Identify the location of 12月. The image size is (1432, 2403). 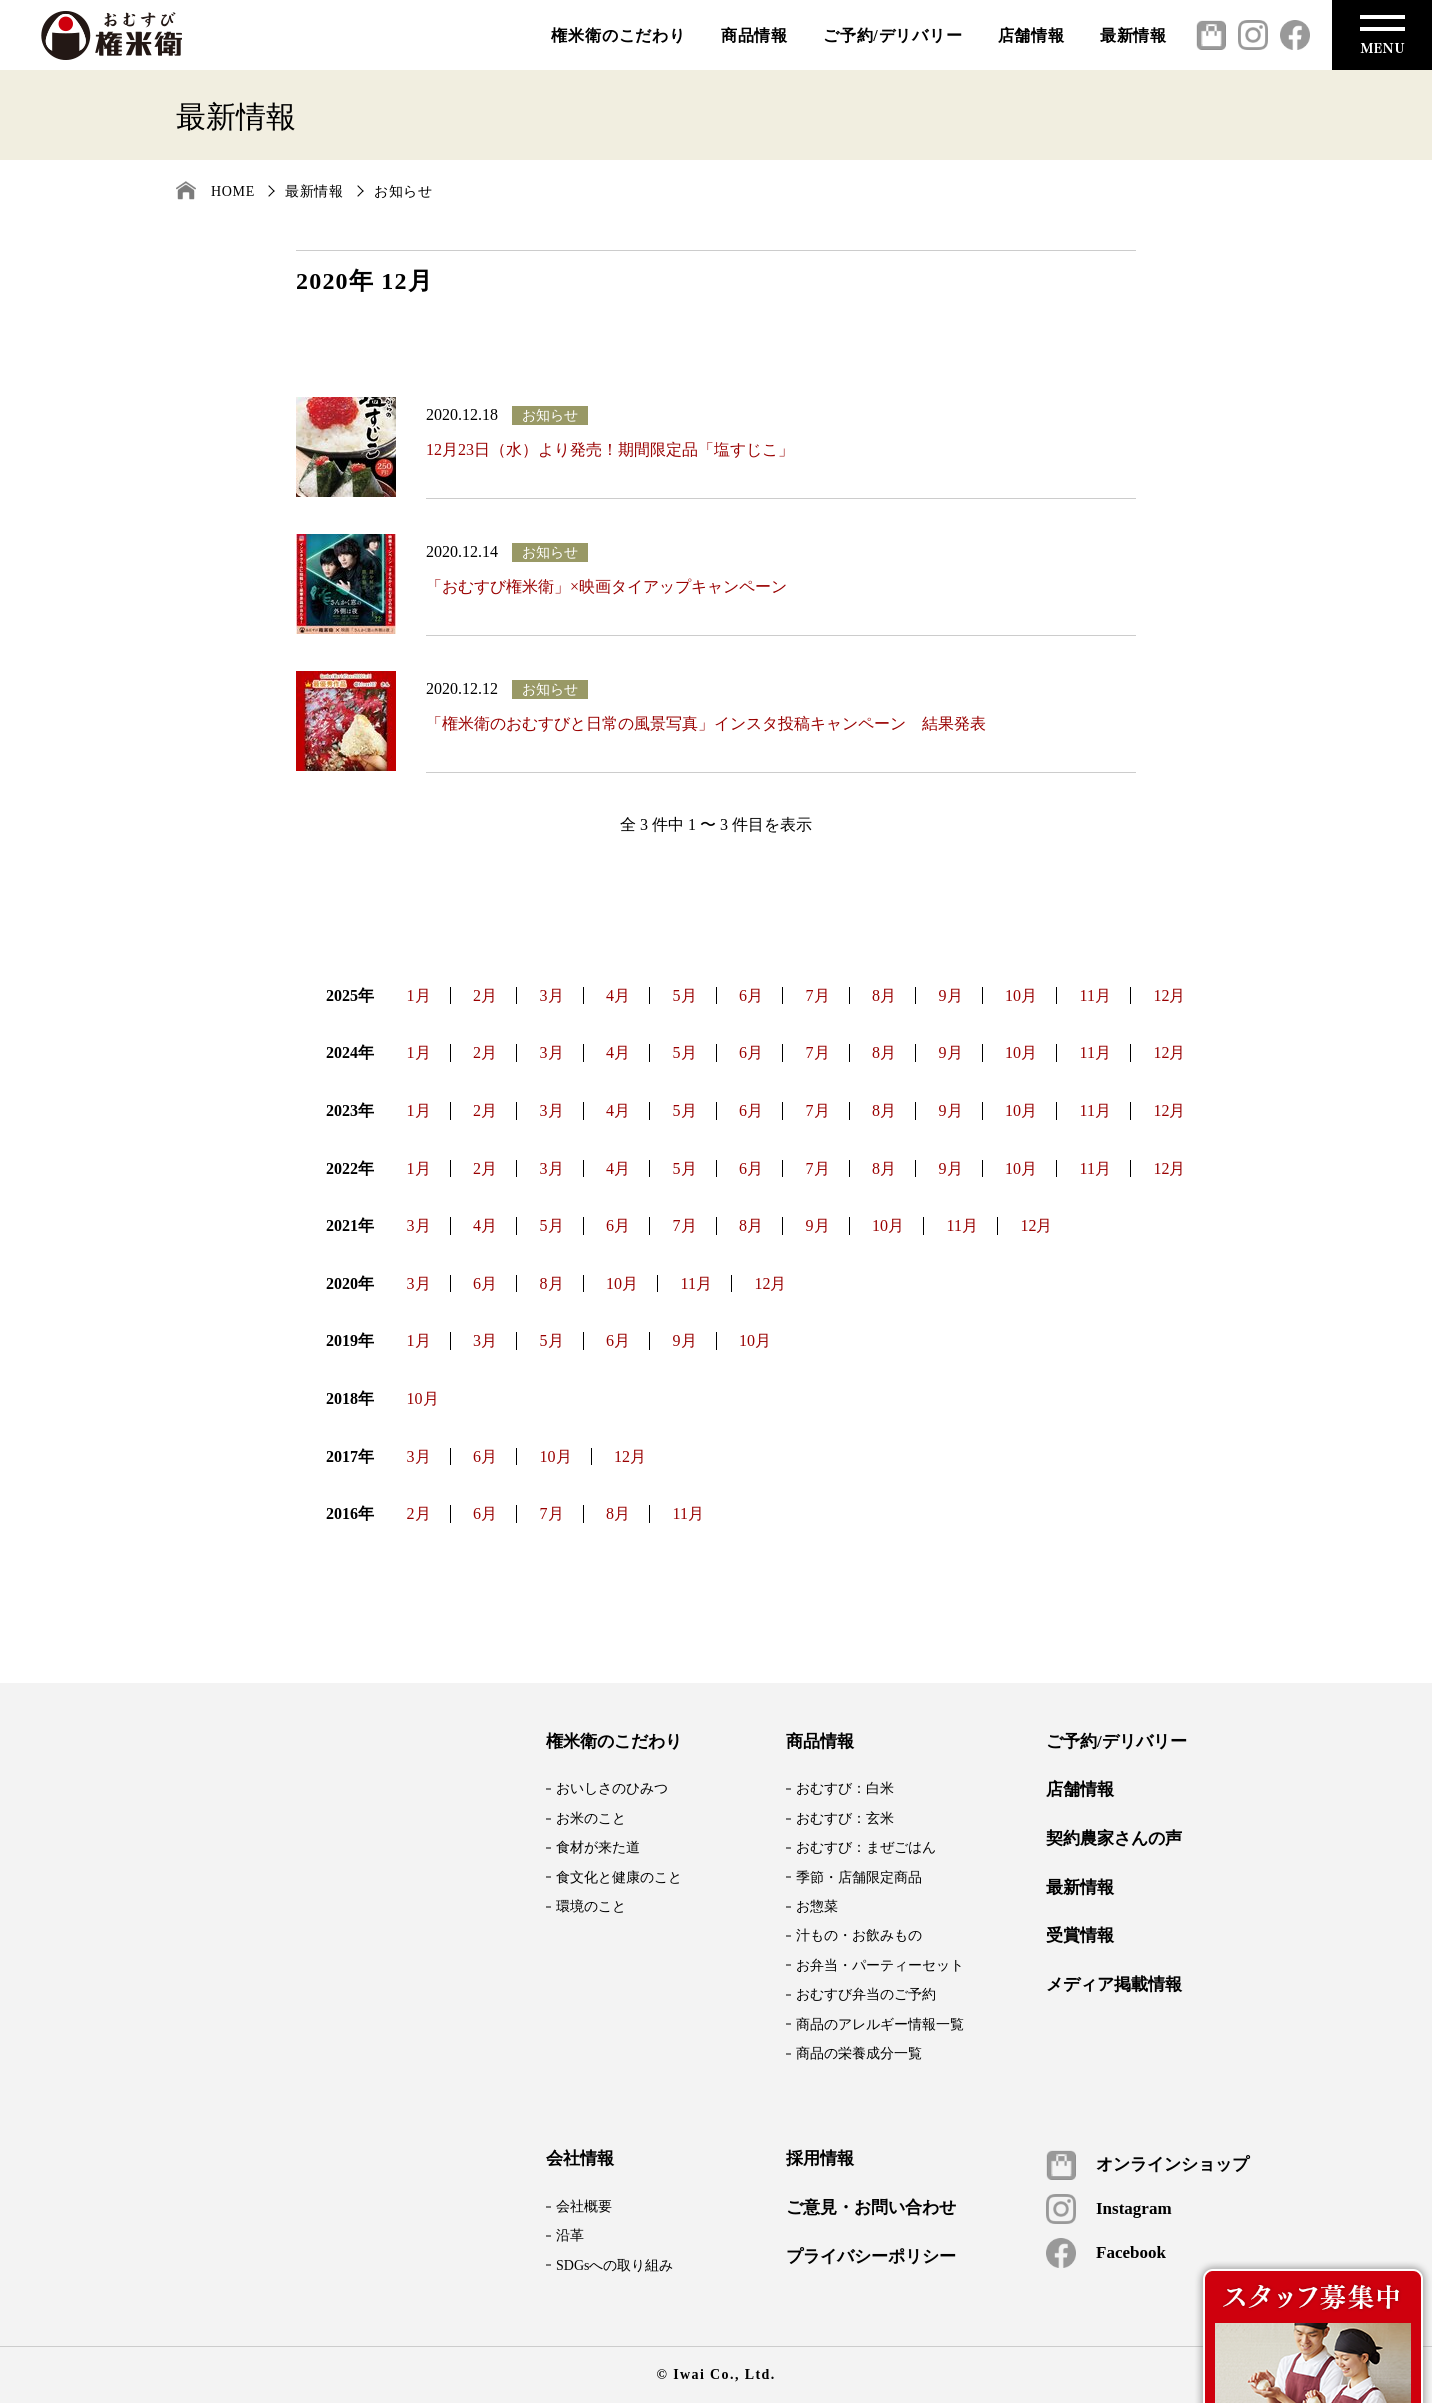
(1169, 995).